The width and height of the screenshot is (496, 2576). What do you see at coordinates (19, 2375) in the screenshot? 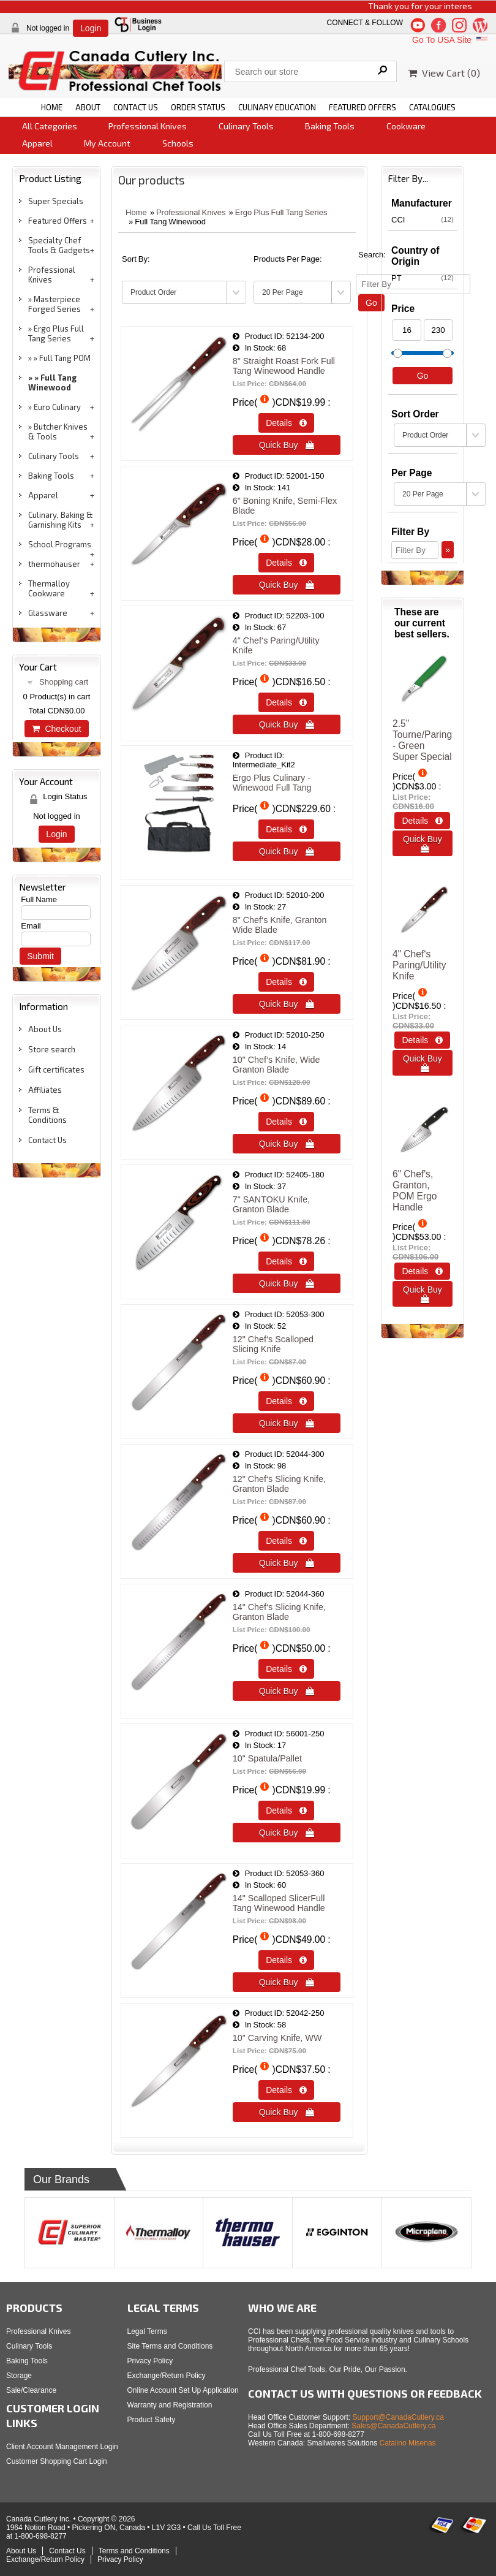
I see `Storage` at bounding box center [19, 2375].